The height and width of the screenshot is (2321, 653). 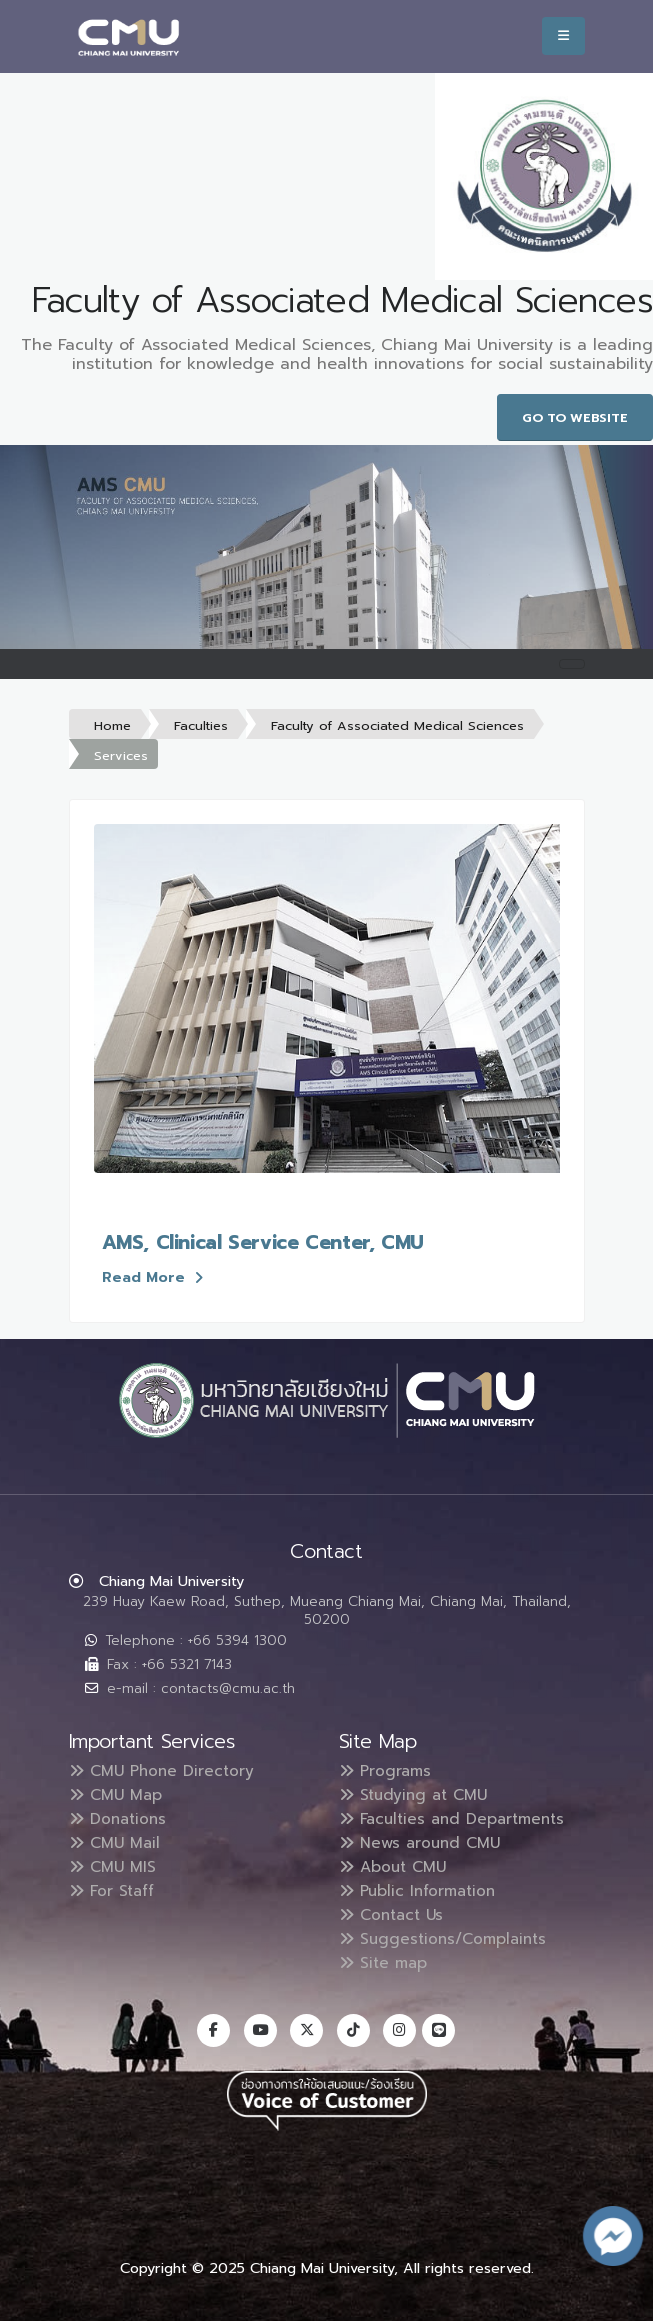 I want to click on Faculties and Departments, so click(x=457, y=1819).